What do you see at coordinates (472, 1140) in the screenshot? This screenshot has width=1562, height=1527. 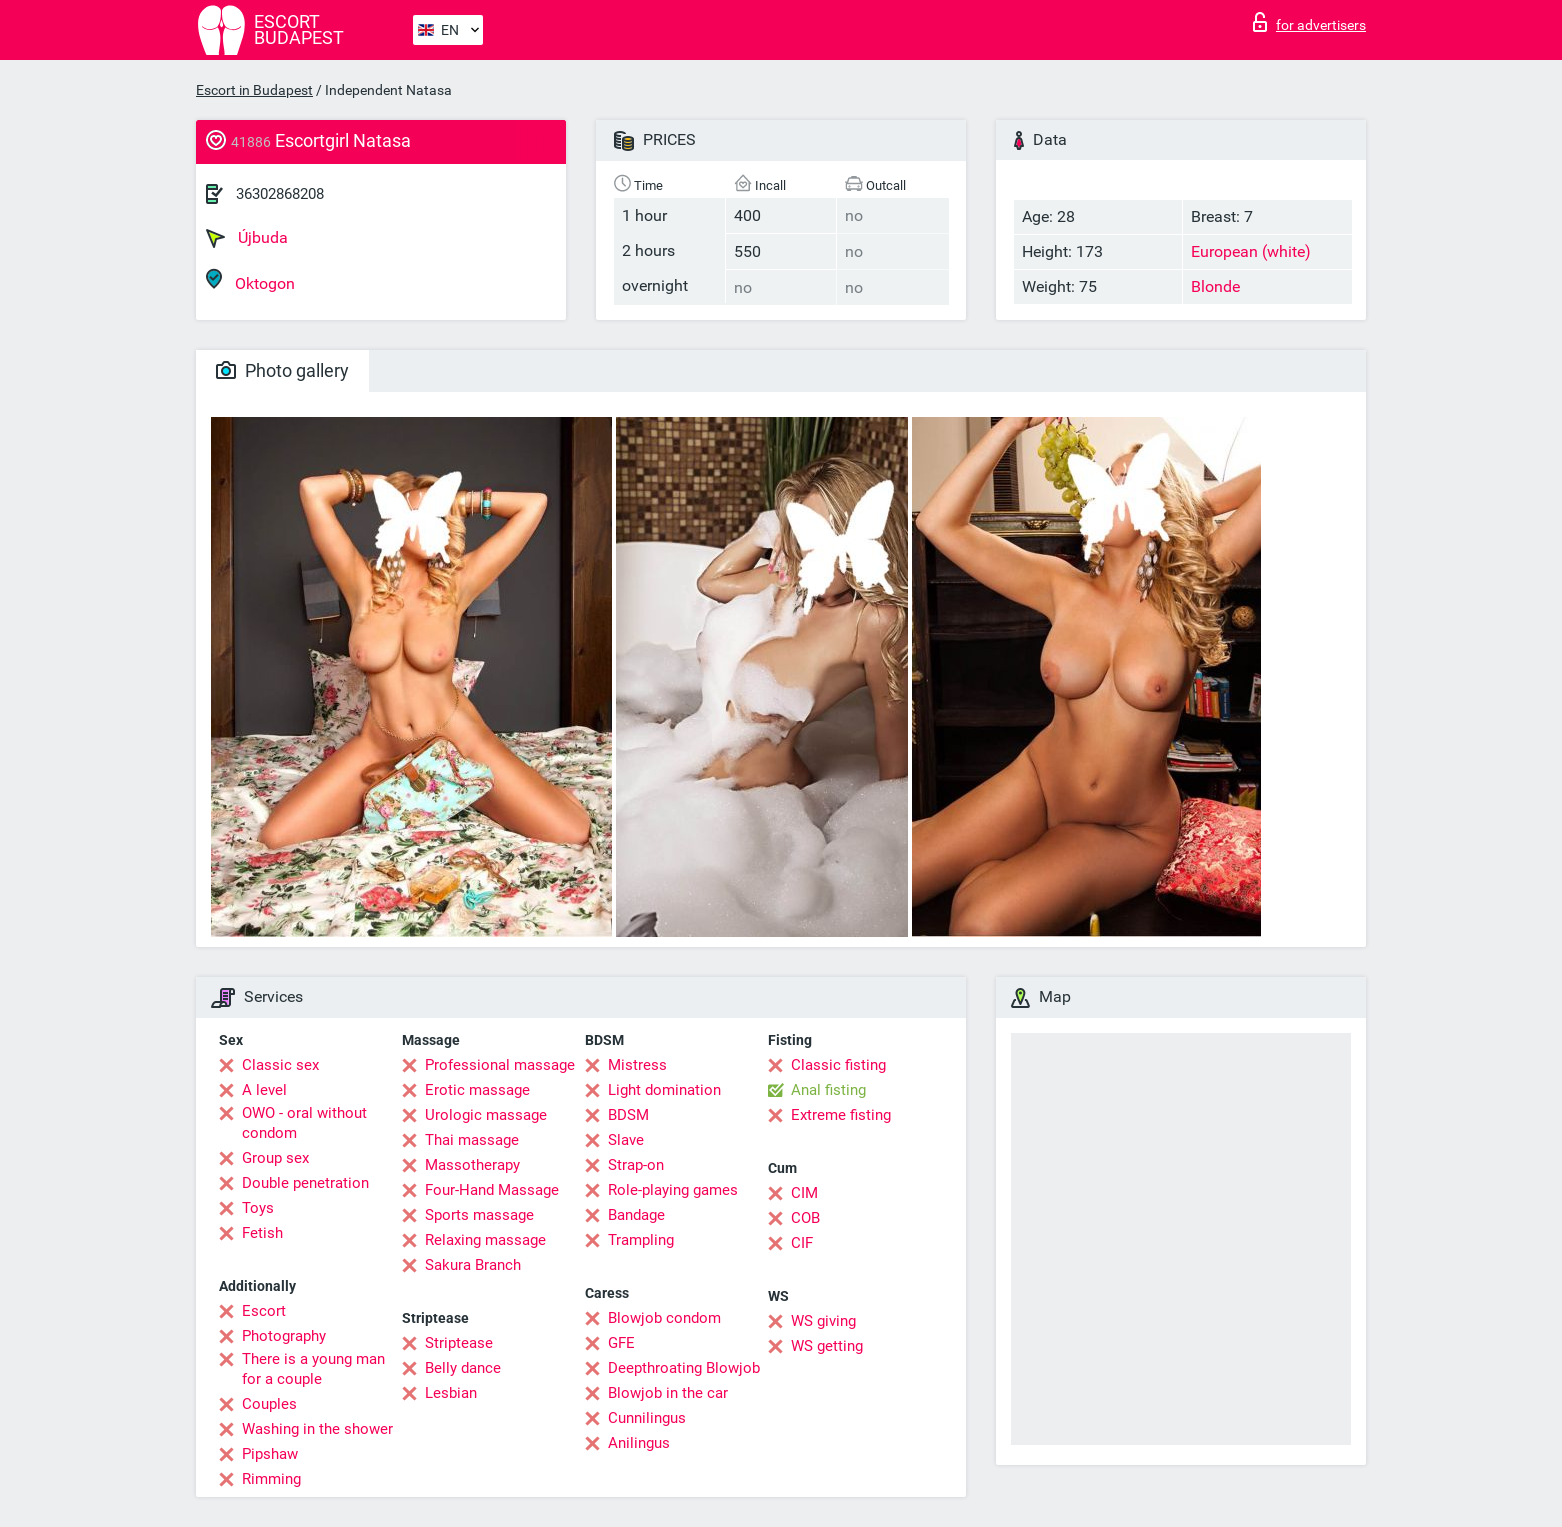 I see `Thai massage` at bounding box center [472, 1140].